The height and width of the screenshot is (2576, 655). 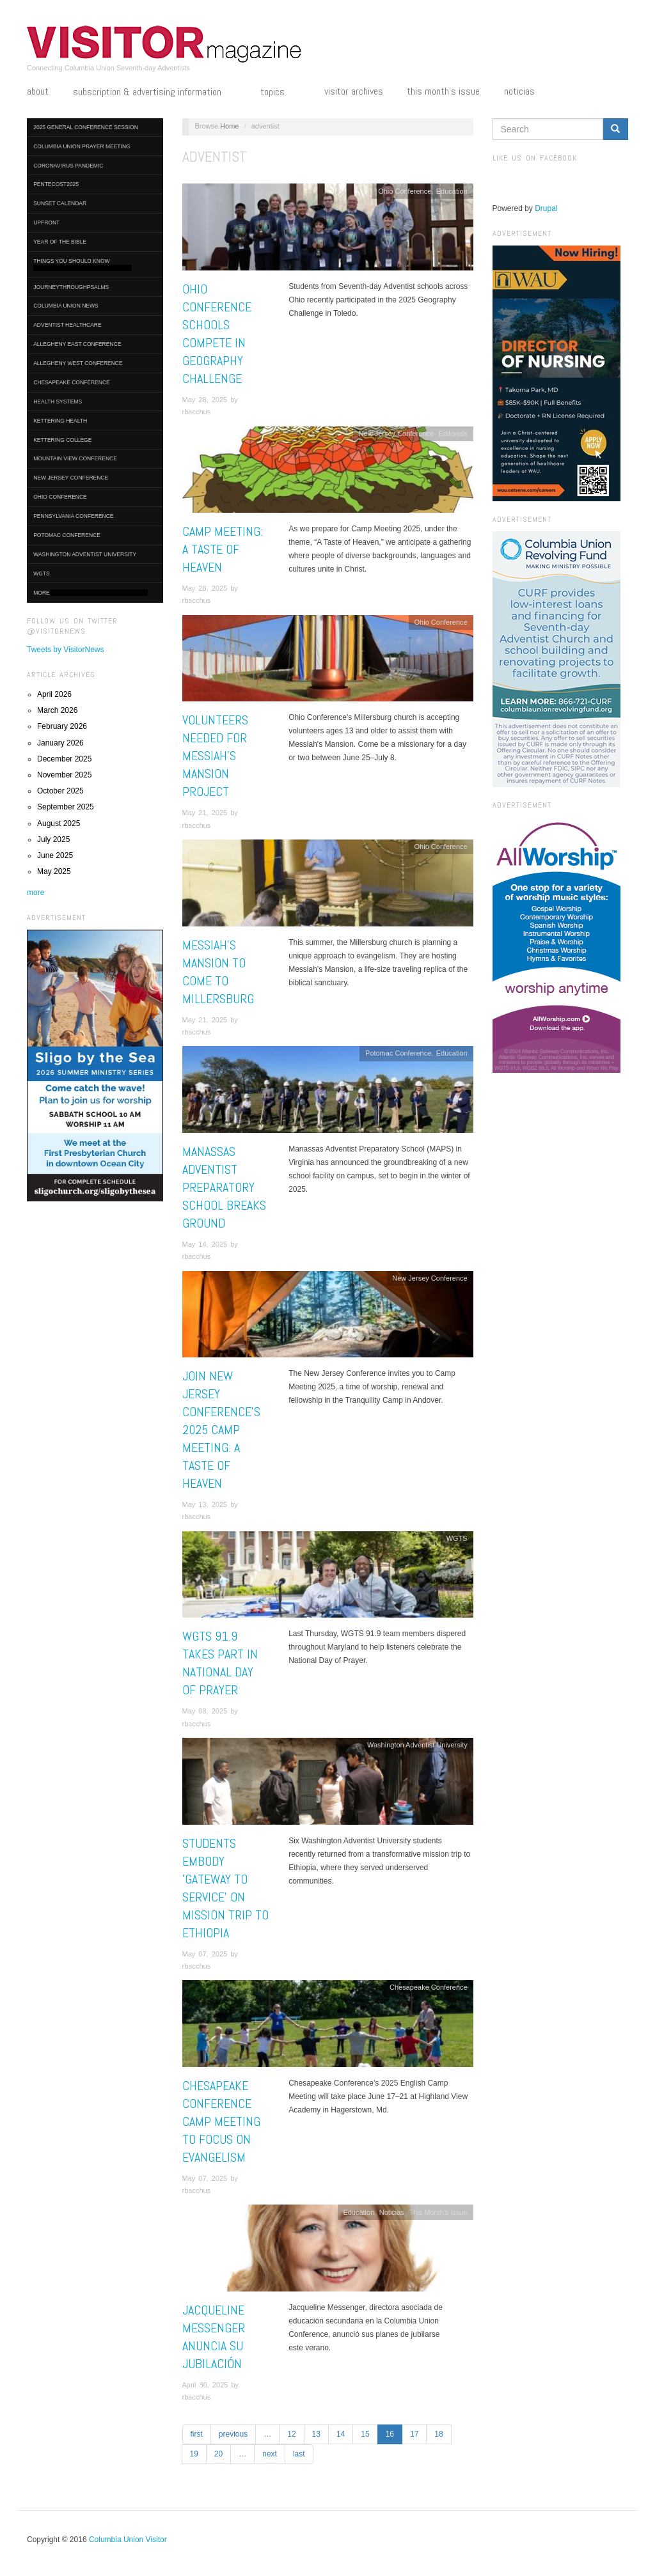 What do you see at coordinates (155, 92) in the screenshot?
I see `Subscription & Advertising Information` at bounding box center [155, 92].